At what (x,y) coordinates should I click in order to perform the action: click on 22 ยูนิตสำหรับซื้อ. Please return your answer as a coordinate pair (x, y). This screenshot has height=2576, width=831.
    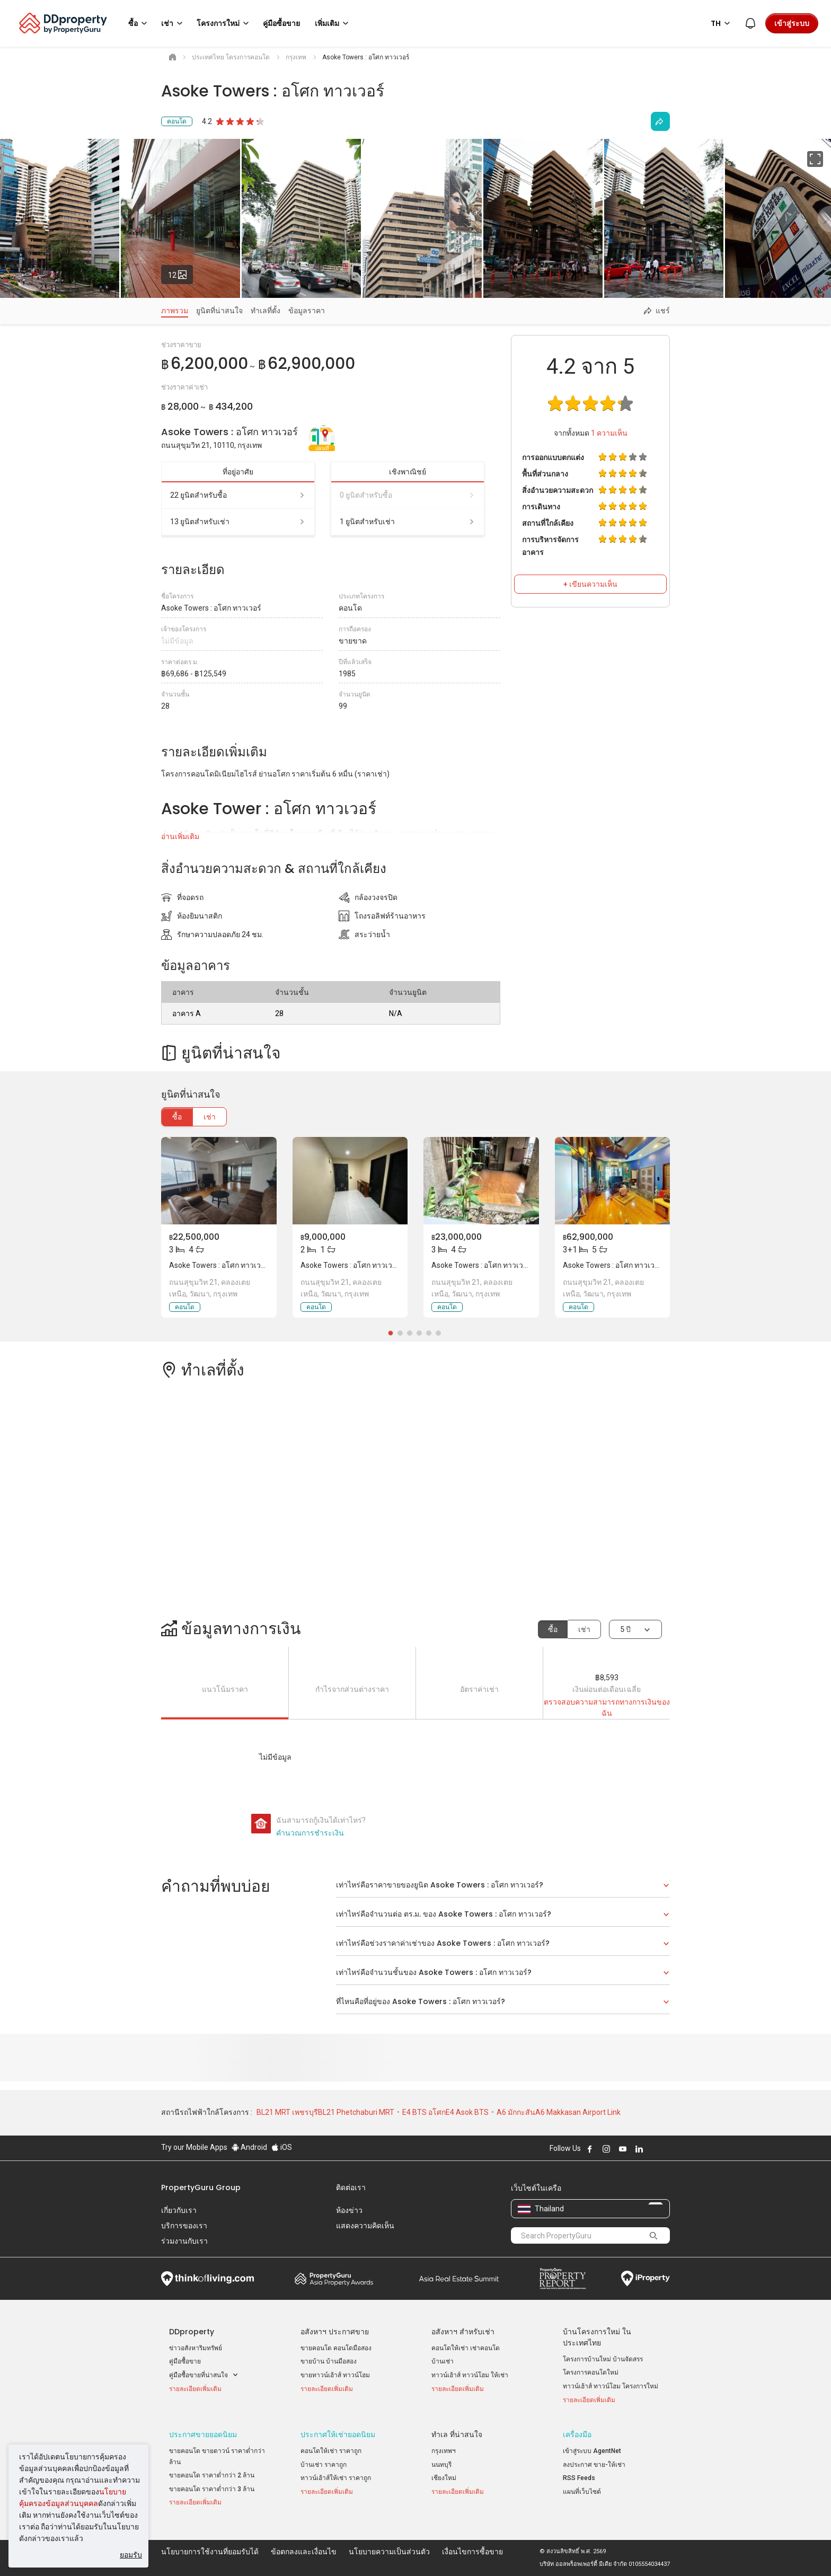
    Looking at the image, I should click on (238, 495).